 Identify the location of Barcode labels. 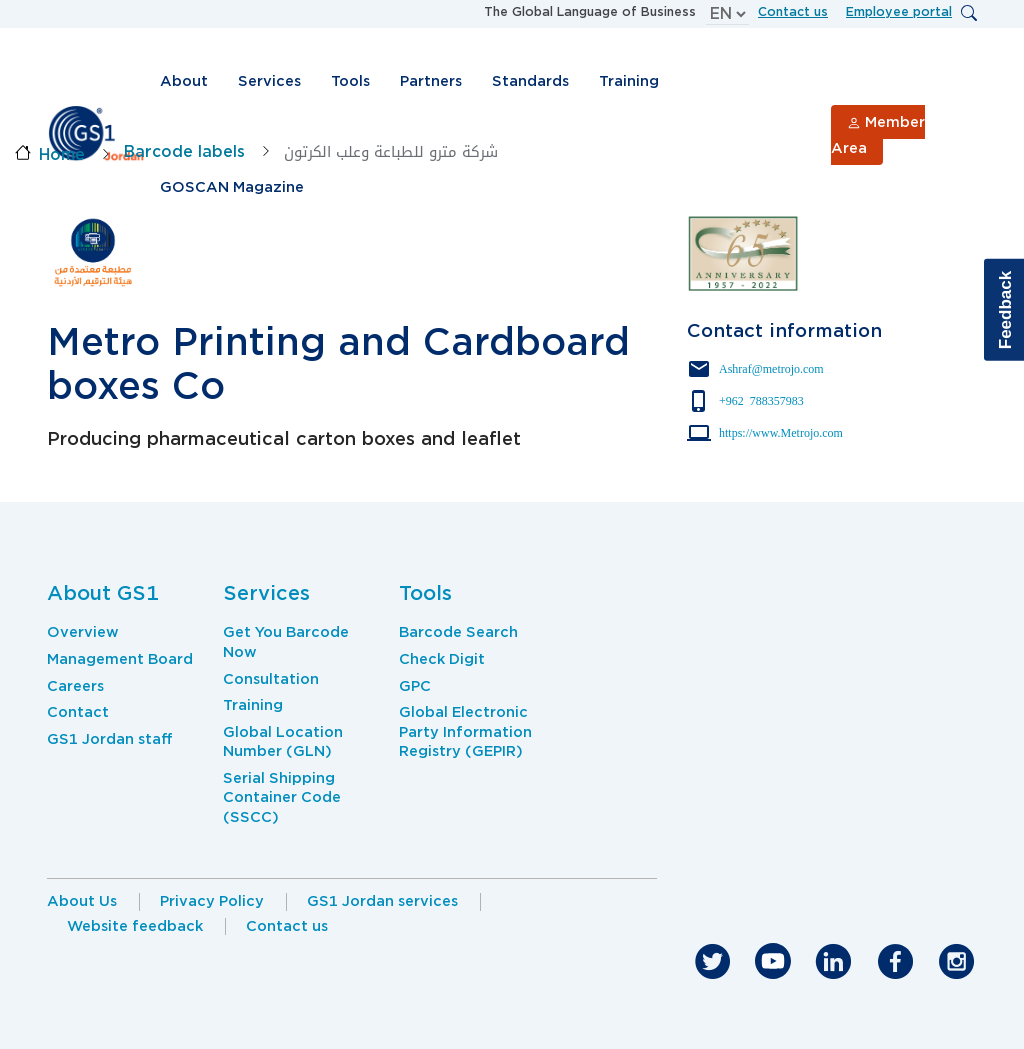
(184, 152).